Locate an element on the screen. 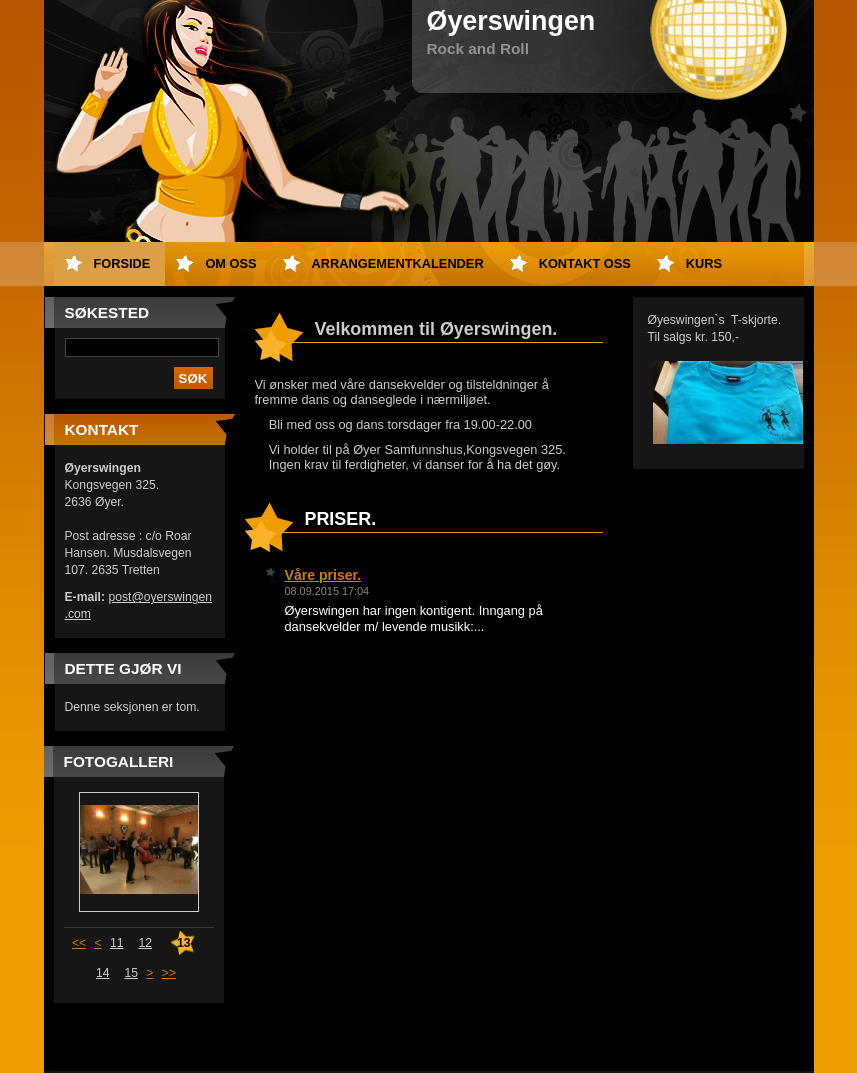  Forside is located at coordinates (122, 263).